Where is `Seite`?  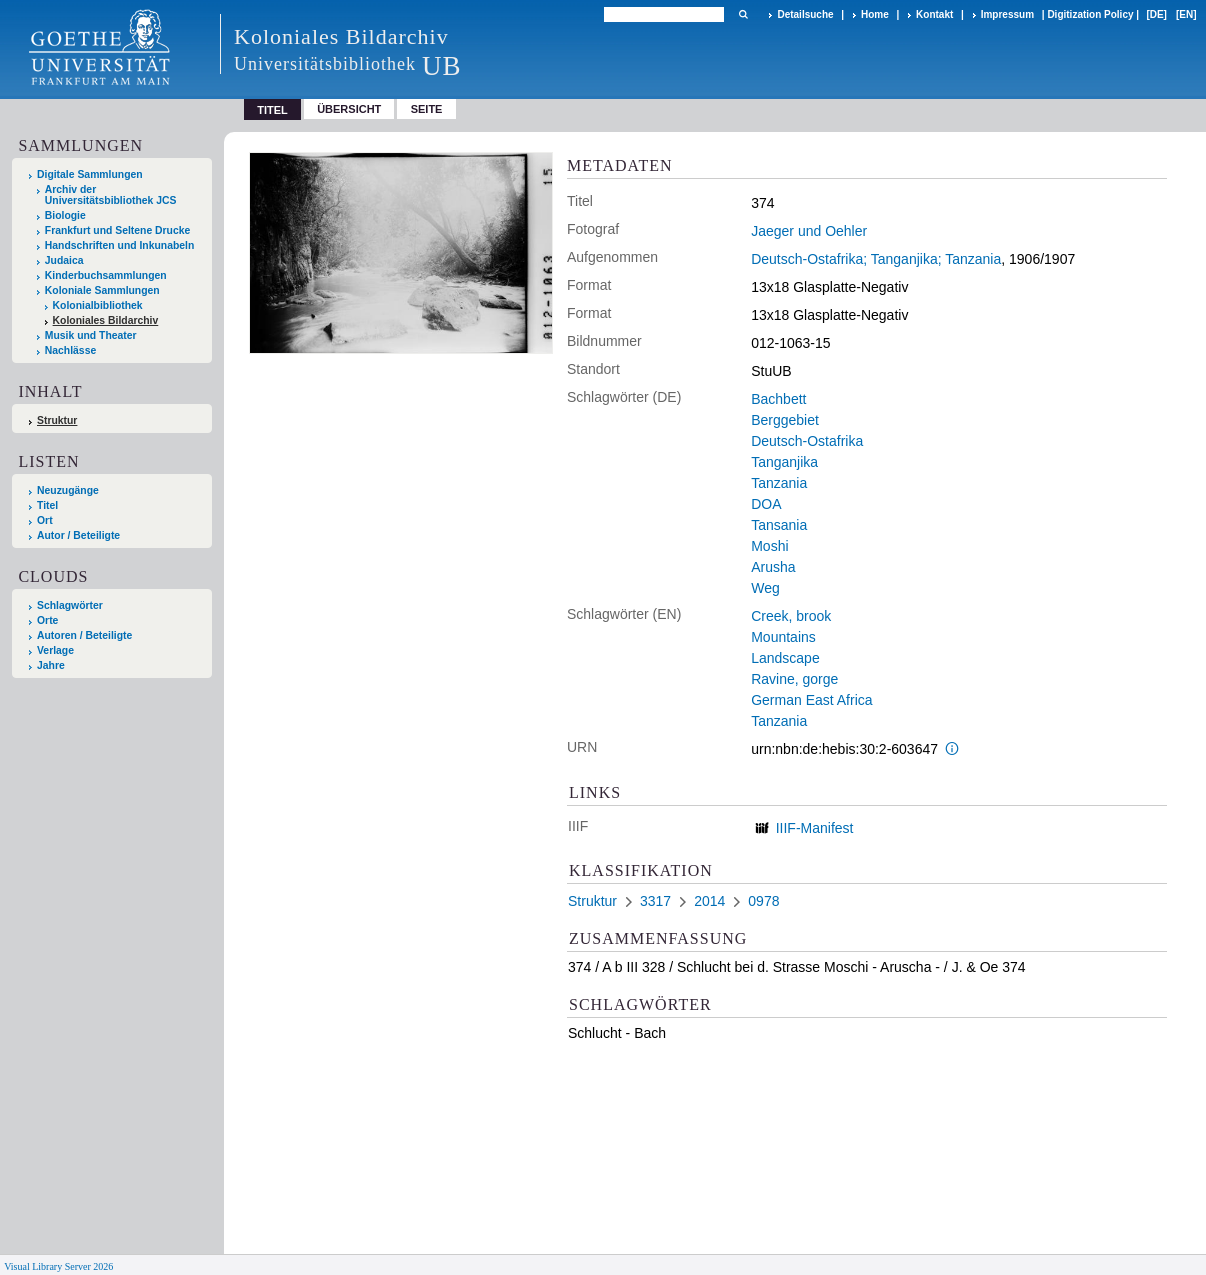
Seite is located at coordinates (427, 109).